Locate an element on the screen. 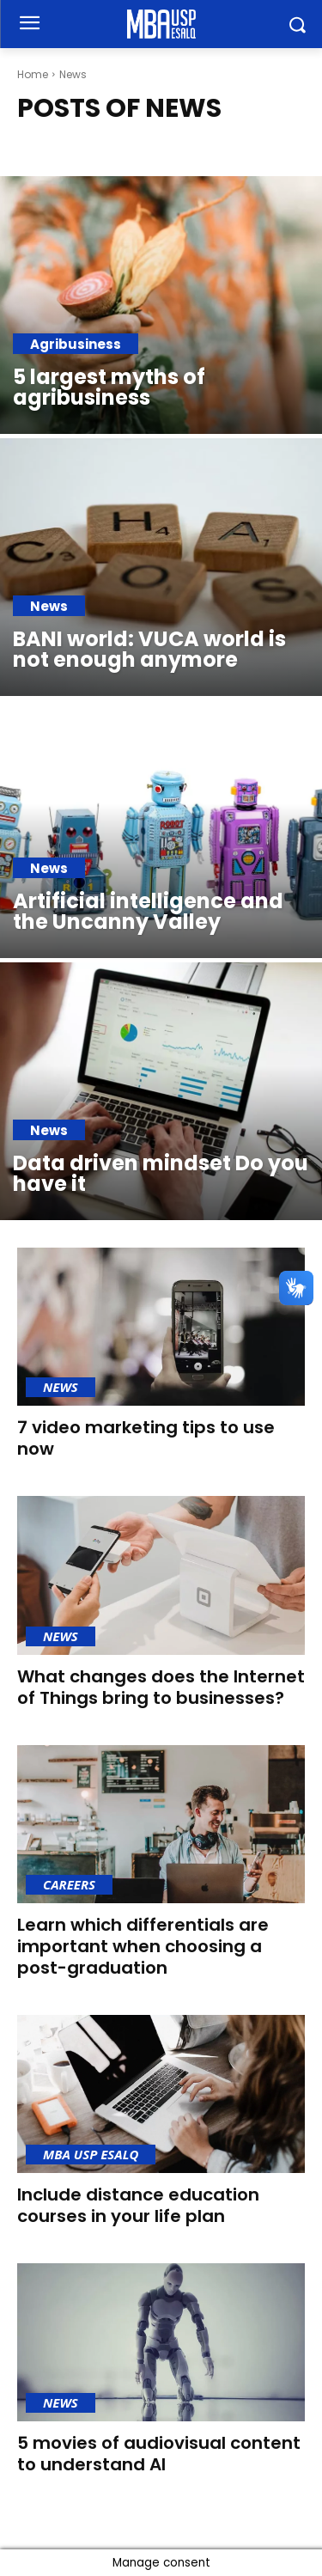 This screenshot has height=2576, width=322. What changes does the Internet of Things bring to businesses? is located at coordinates (161, 1687).